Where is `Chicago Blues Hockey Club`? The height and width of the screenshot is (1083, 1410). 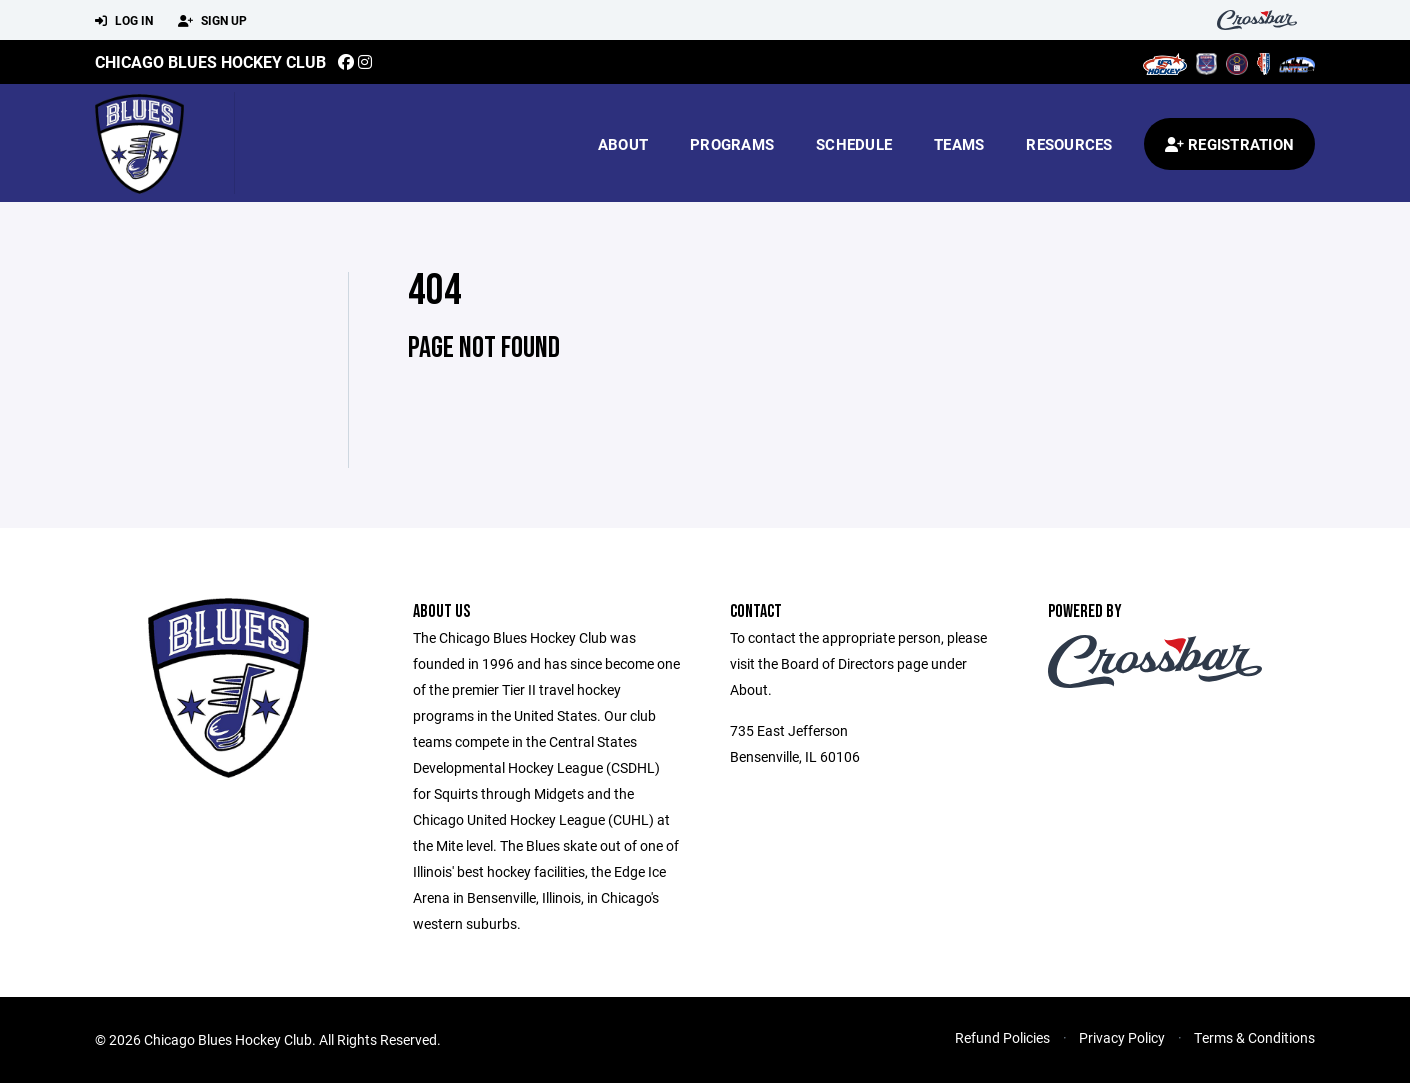 Chicago Blues Hockey Club is located at coordinates (210, 61).